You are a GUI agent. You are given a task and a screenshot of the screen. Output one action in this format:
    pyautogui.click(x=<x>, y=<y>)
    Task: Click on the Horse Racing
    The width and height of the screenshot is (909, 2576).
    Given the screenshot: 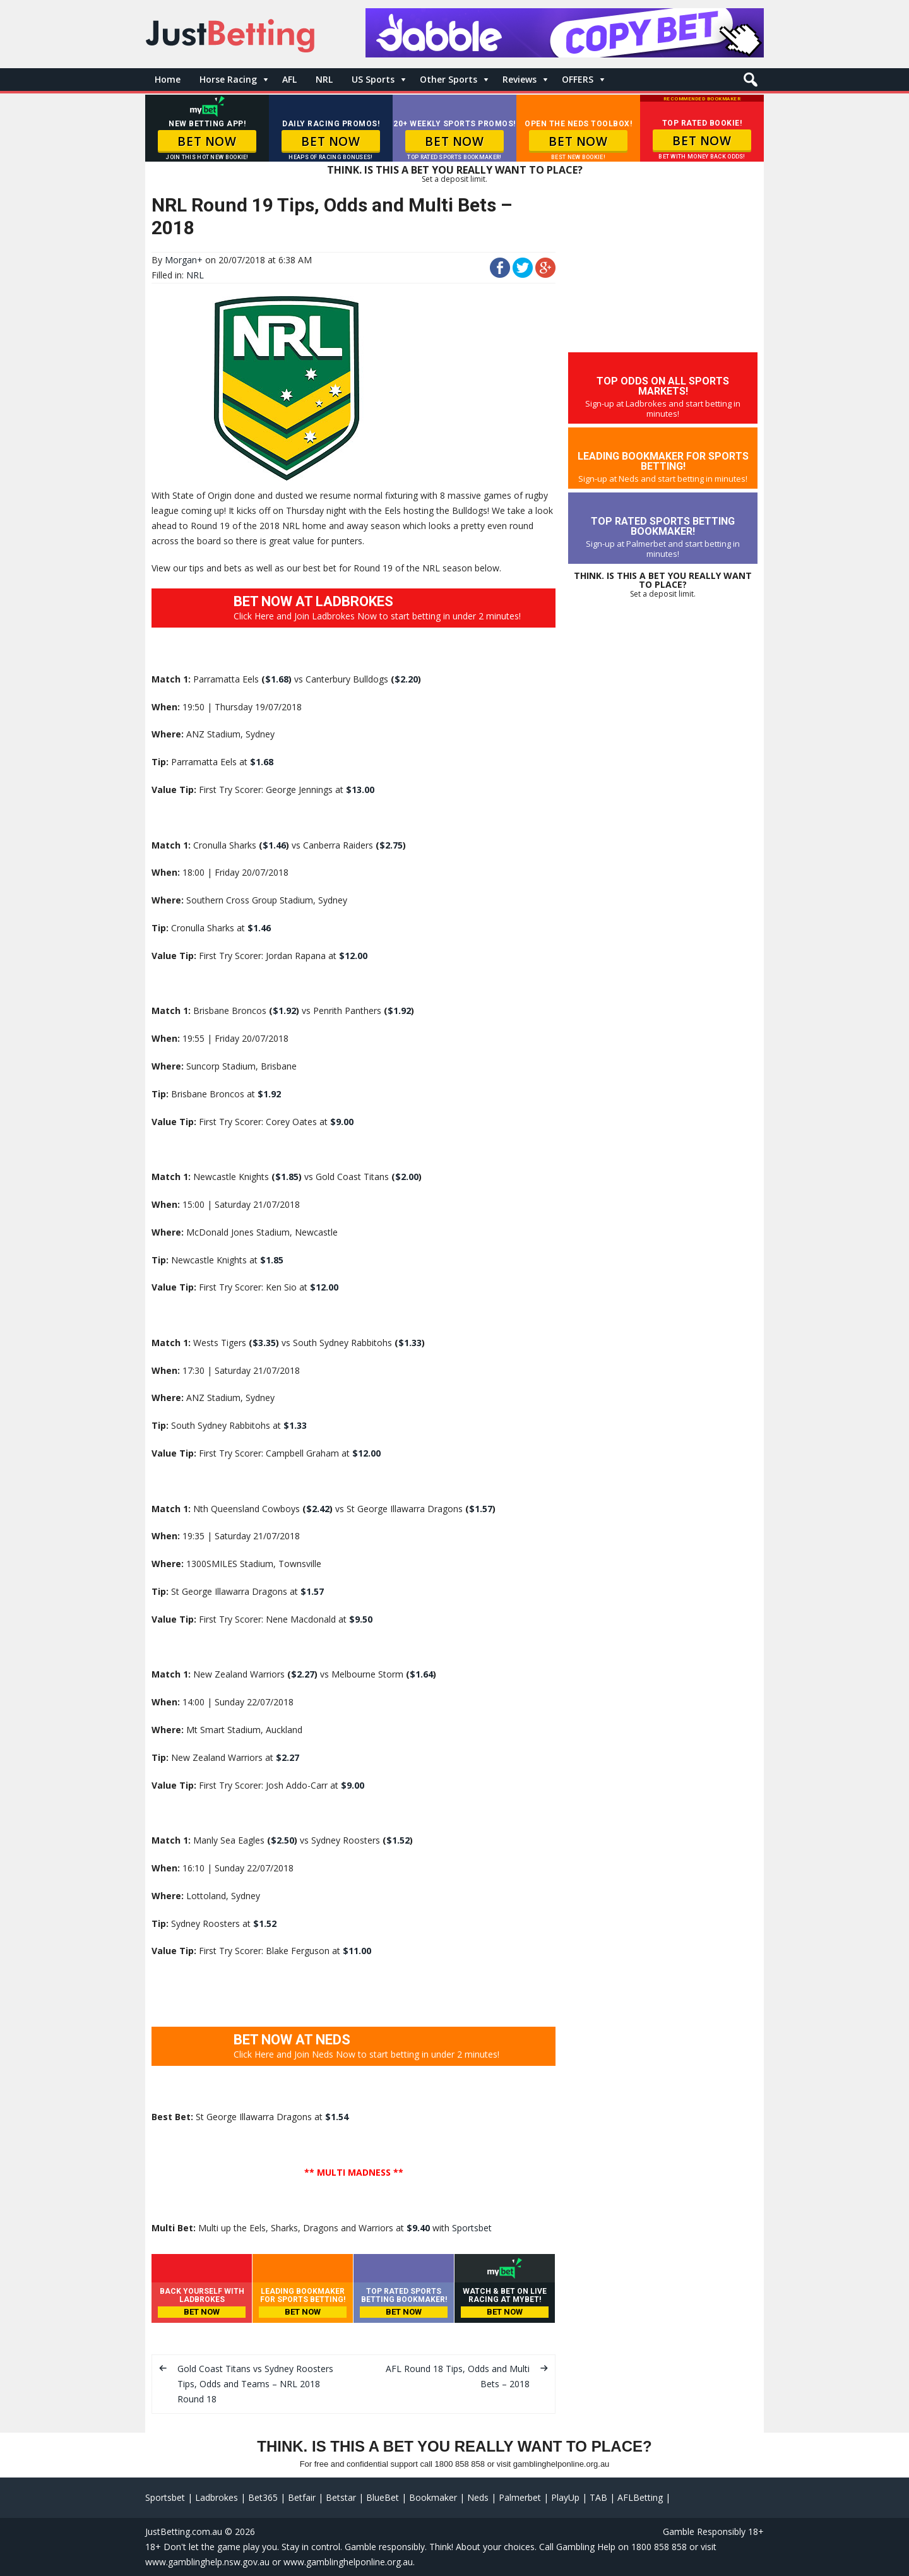 What is the action you would take?
    pyautogui.click(x=228, y=79)
    